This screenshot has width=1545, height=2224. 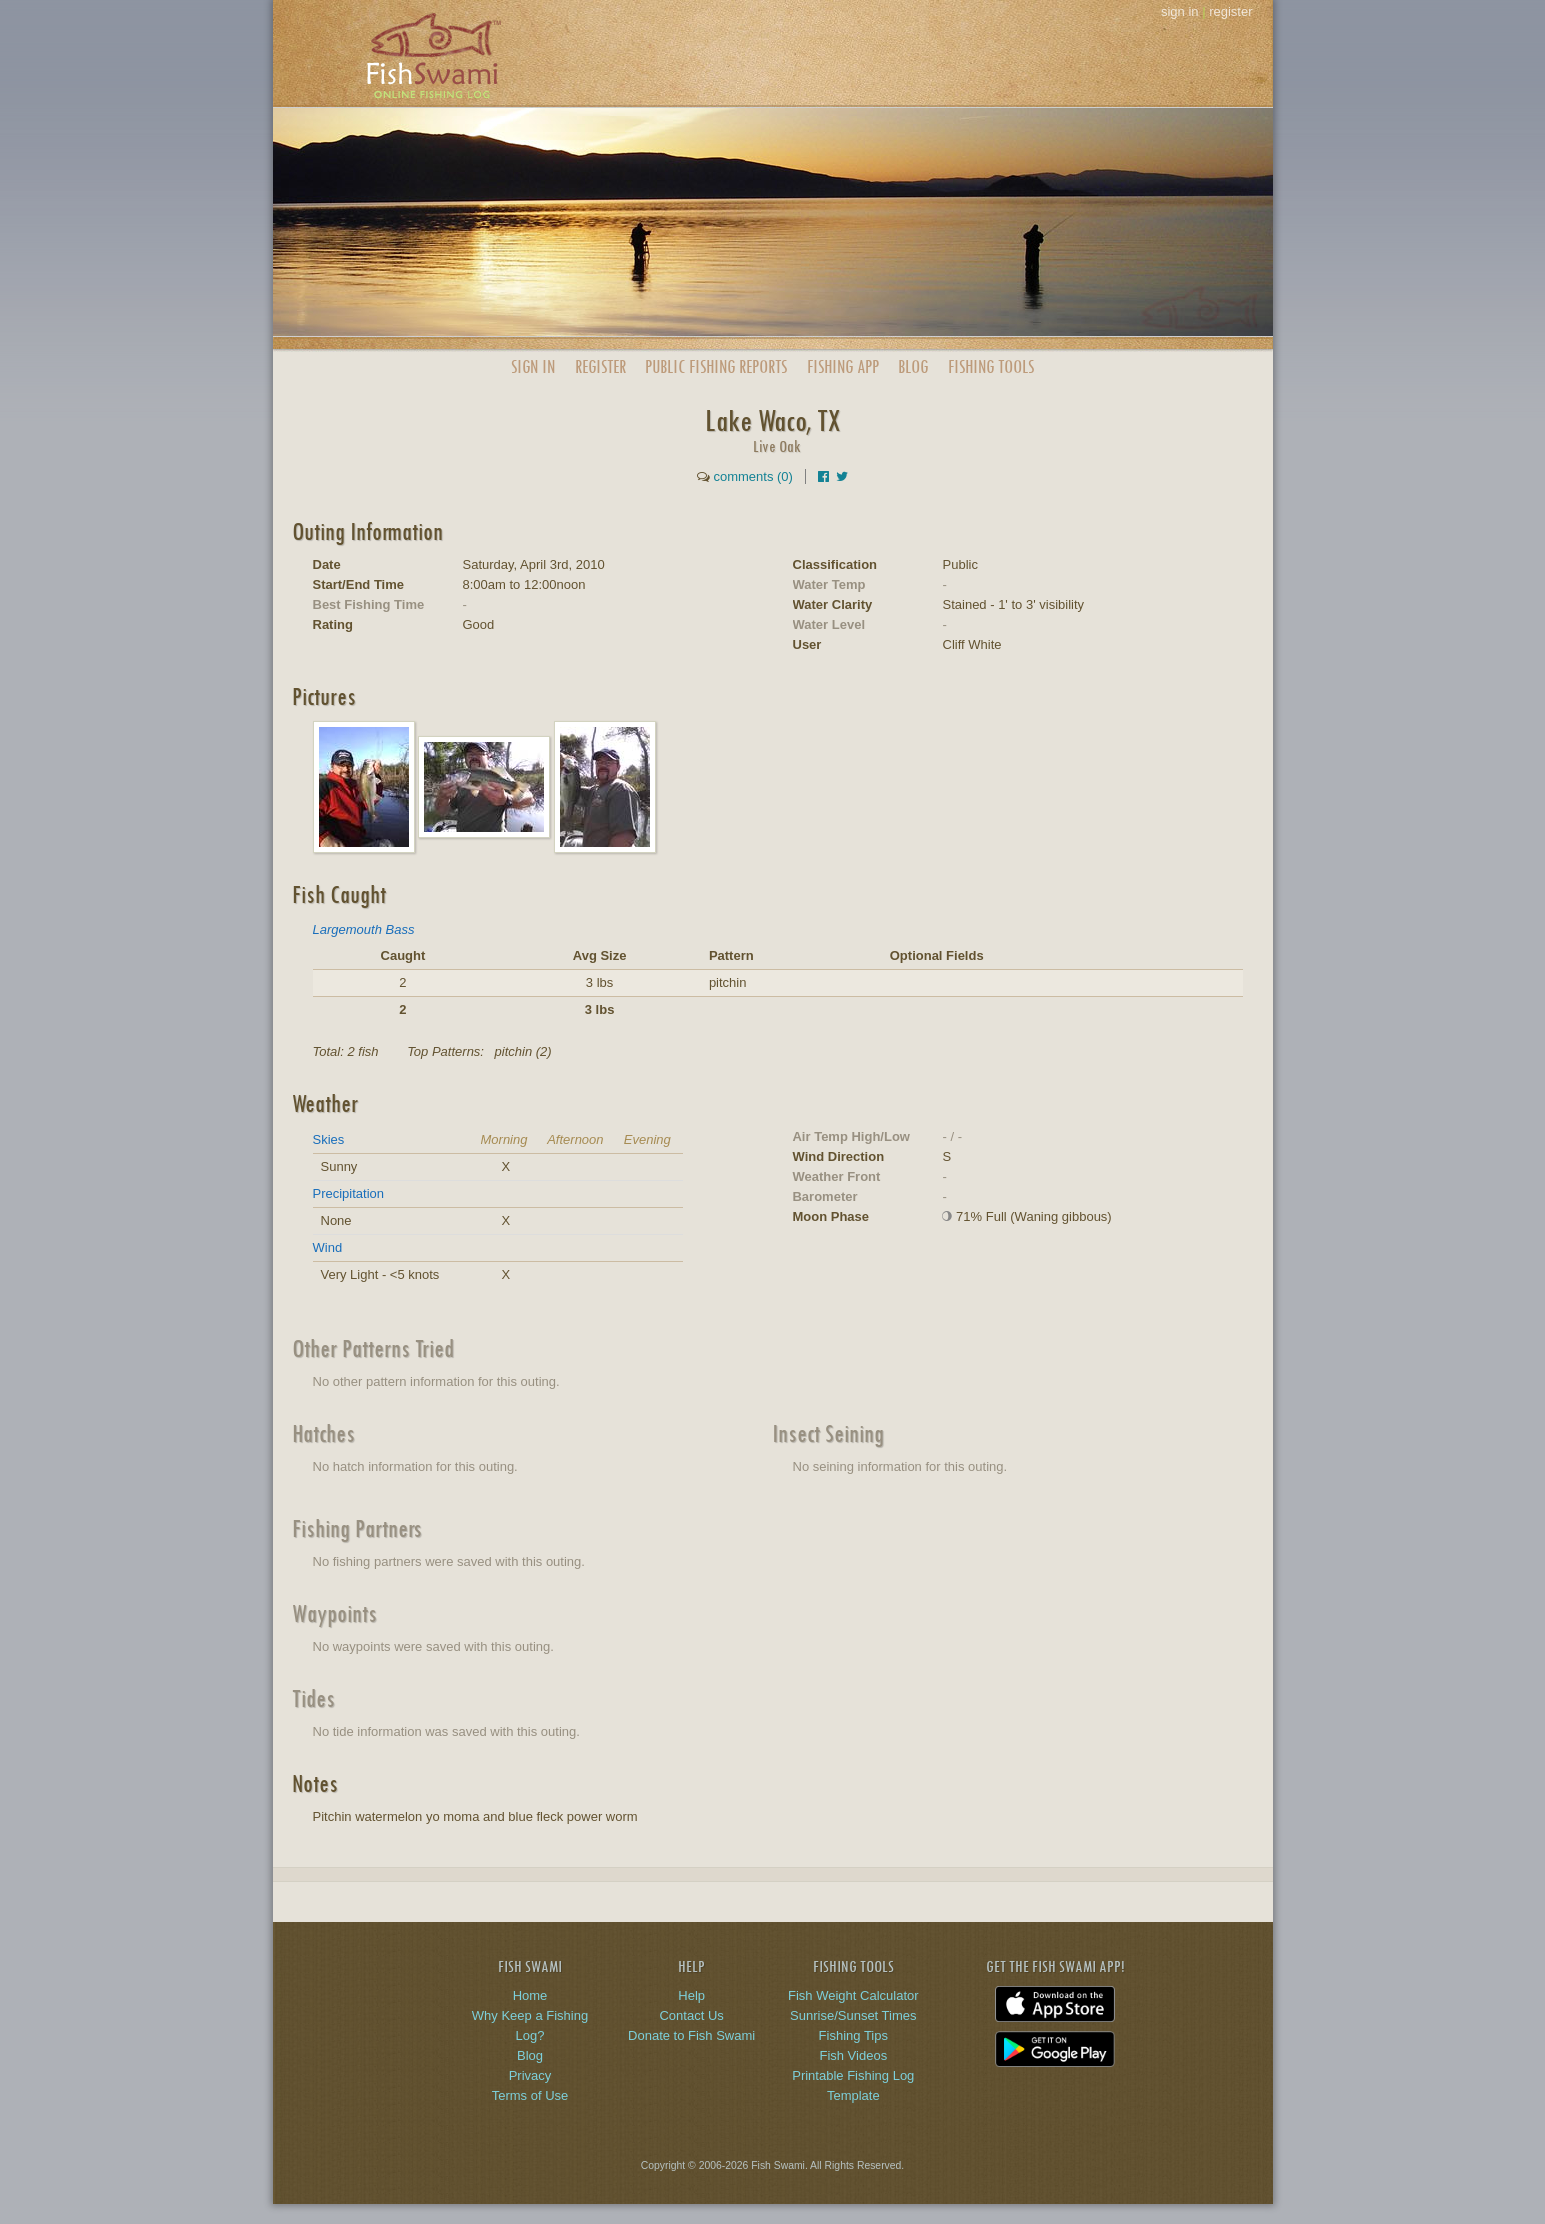 What do you see at coordinates (853, 1995) in the screenshot?
I see `Fish Weight Calculator` at bounding box center [853, 1995].